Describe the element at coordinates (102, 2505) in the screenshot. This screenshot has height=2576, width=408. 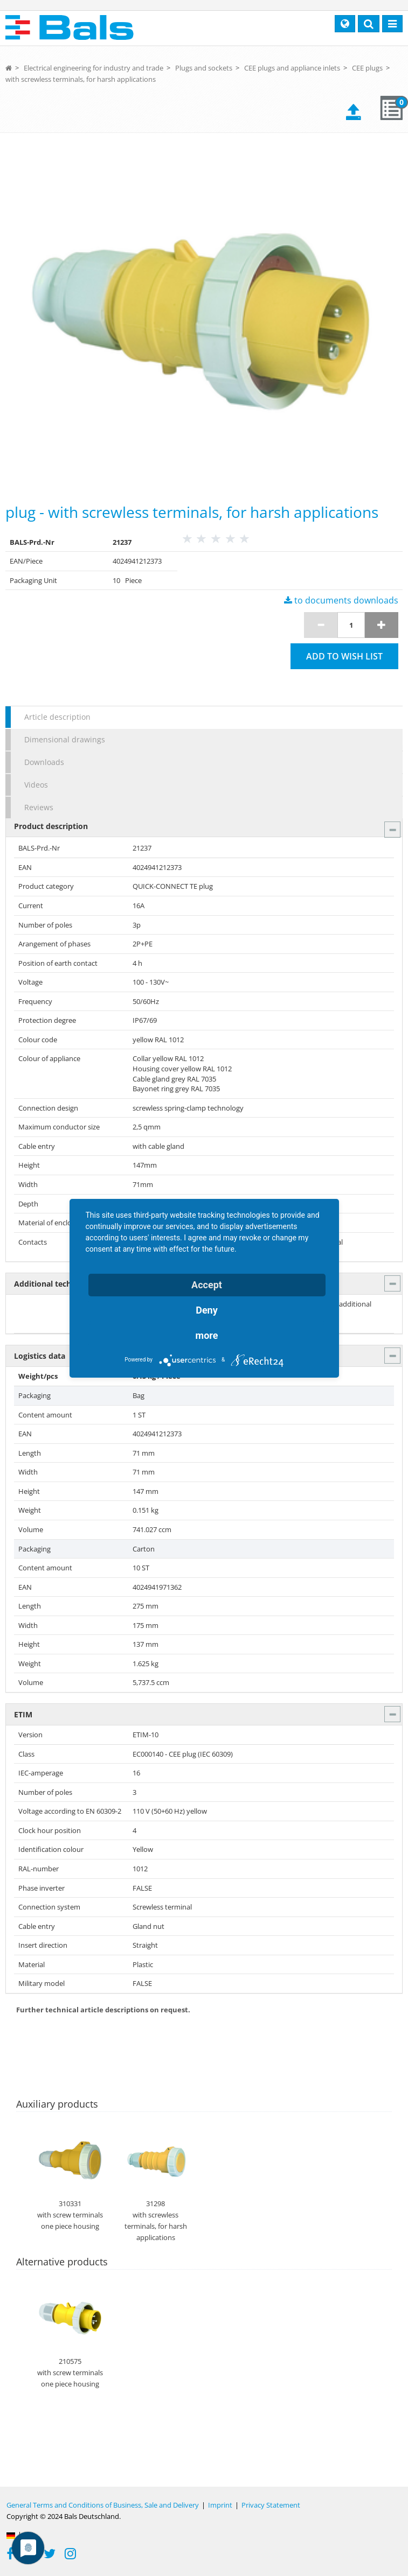
I see `General Terms and Conditions of Business, Sale and Delivery` at that location.